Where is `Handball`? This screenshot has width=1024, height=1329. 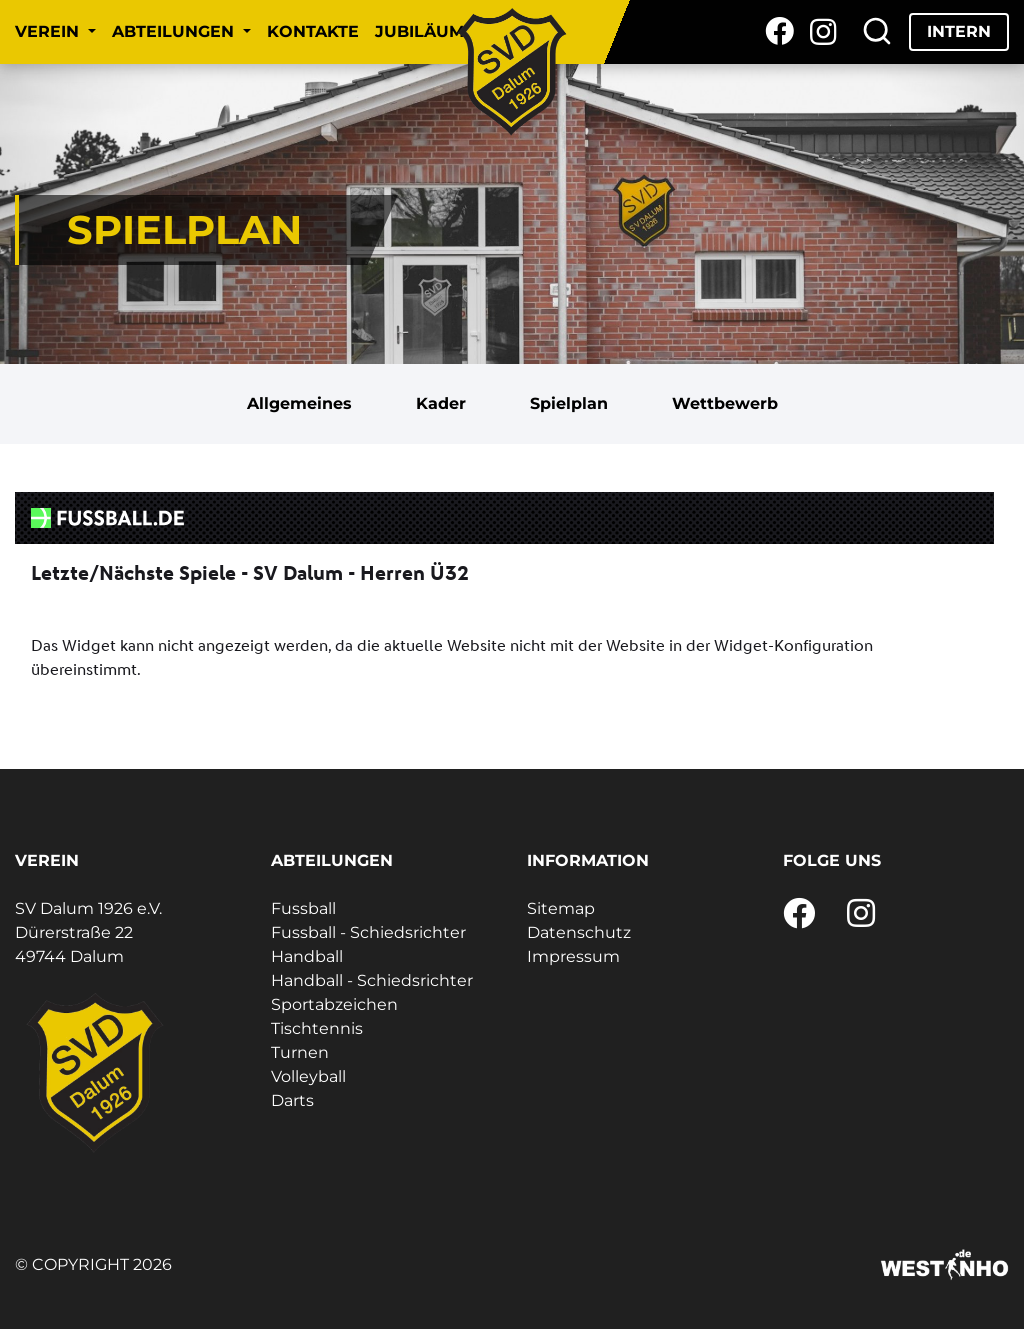
Handball is located at coordinates (307, 956).